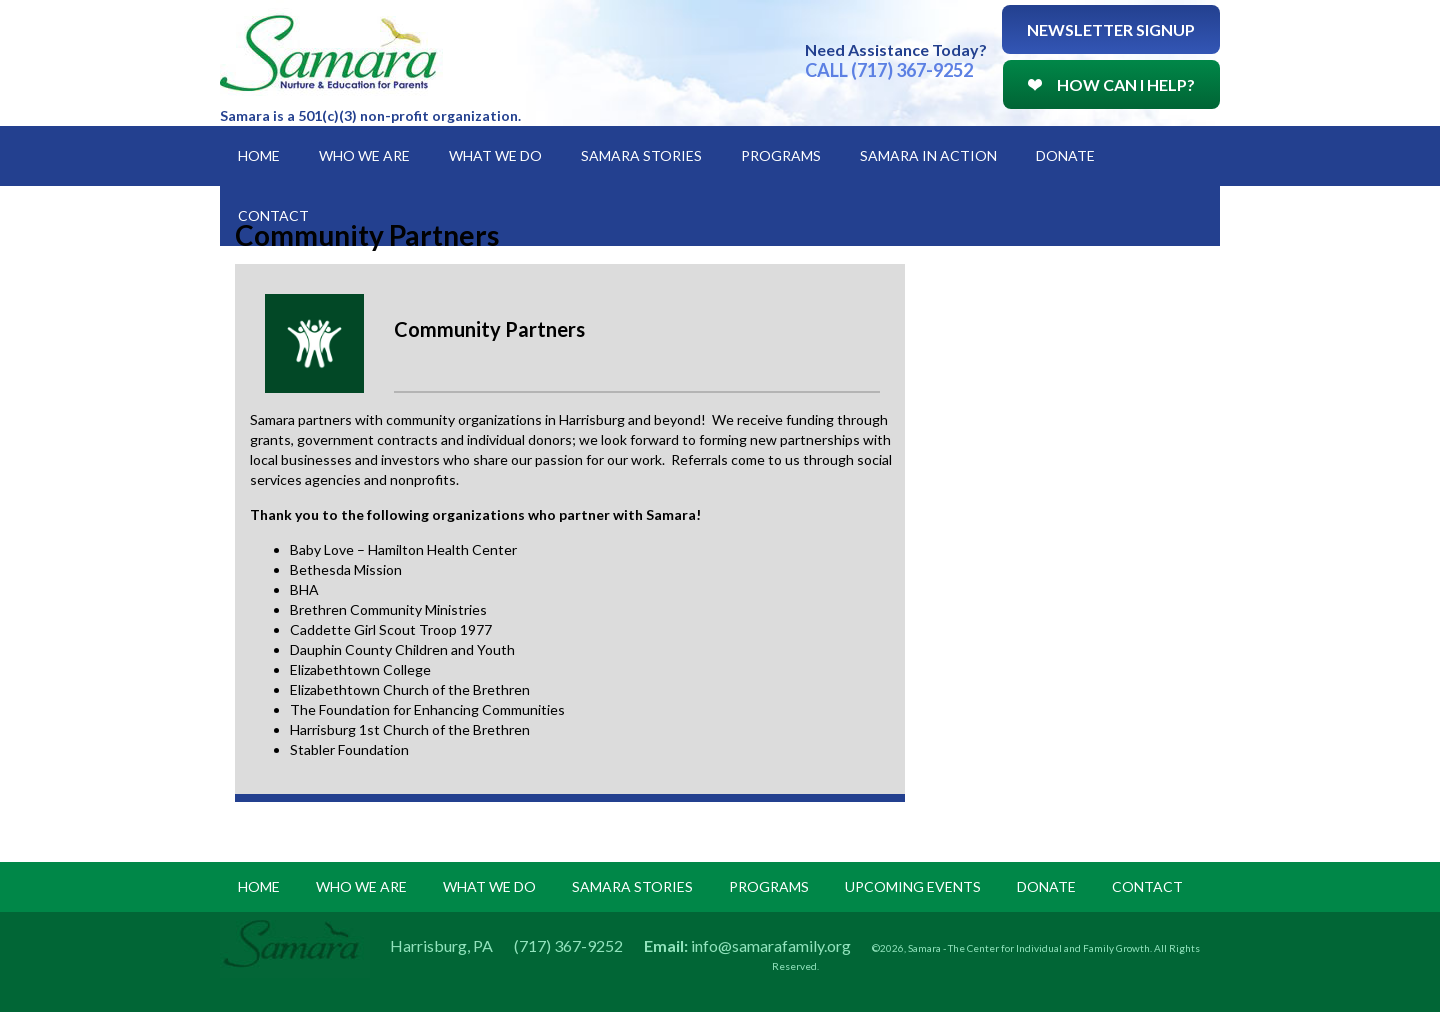 This screenshot has height=1012, width=1440. Describe the element at coordinates (928, 155) in the screenshot. I see `Samara in Action` at that location.